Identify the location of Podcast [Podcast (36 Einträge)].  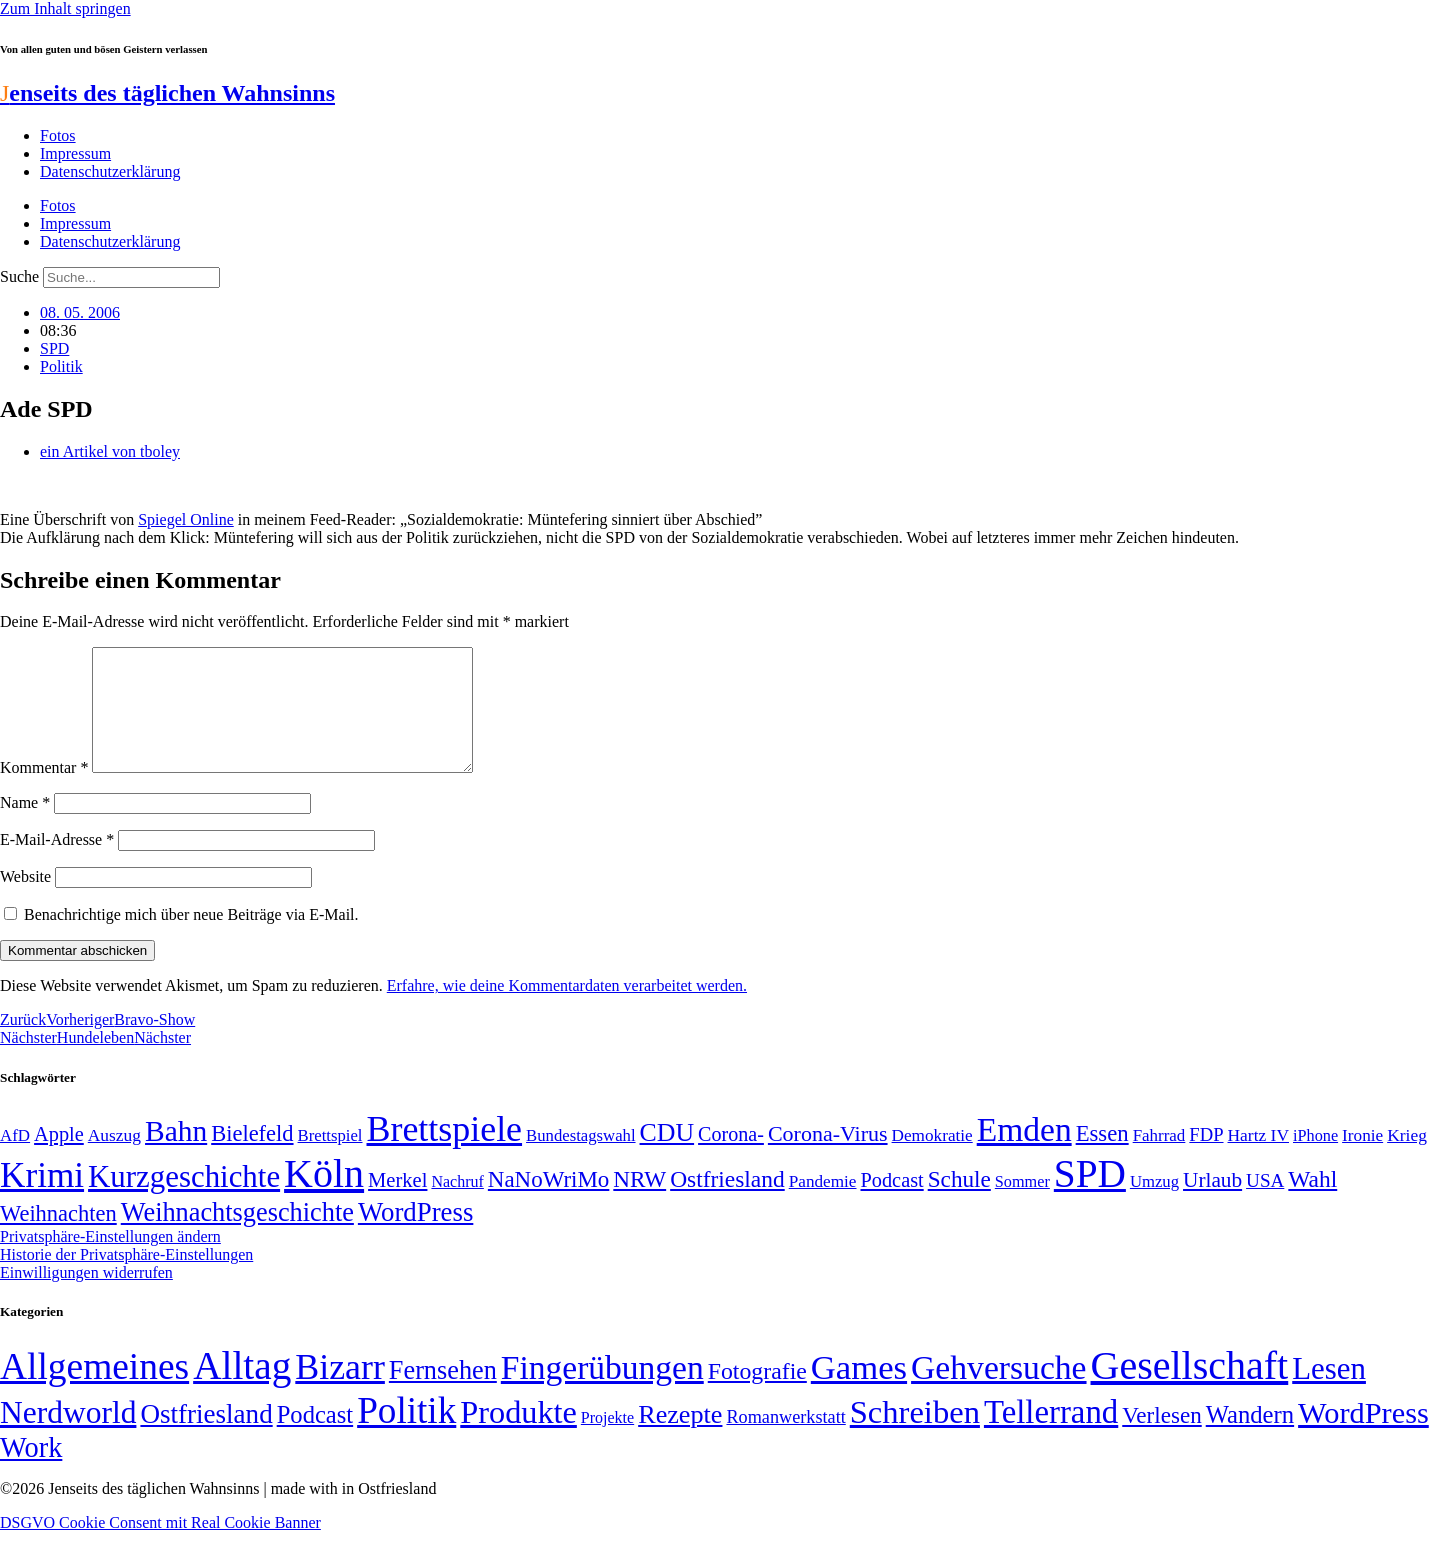
(315, 1438).